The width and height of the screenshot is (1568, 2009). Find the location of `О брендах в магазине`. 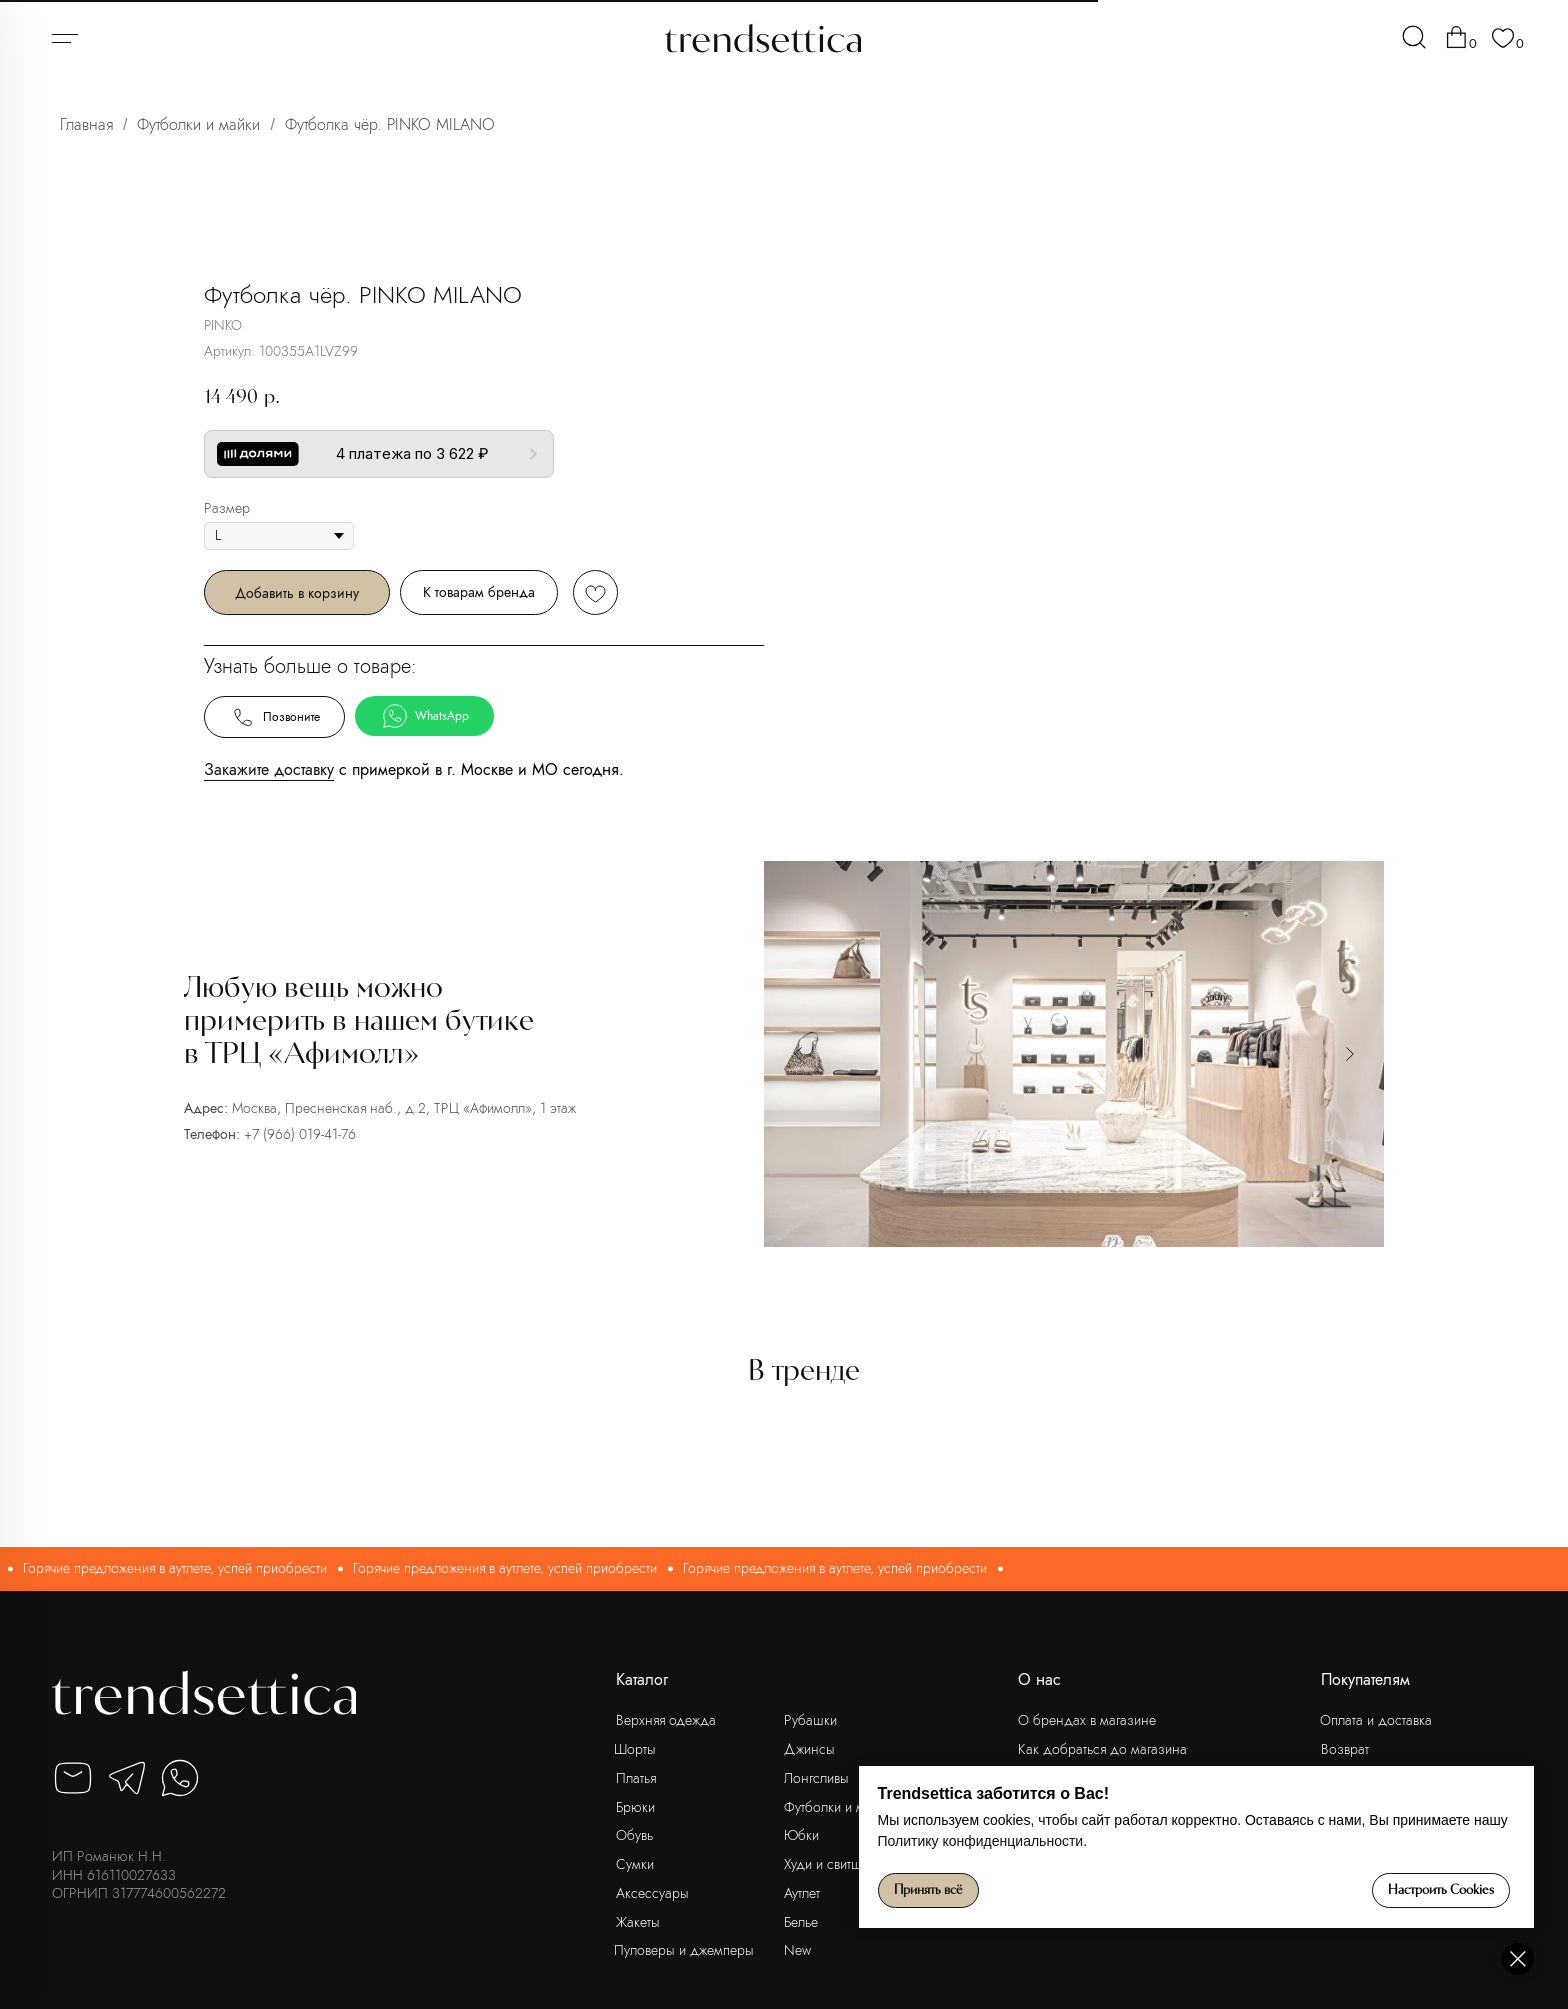

О брендах в магазине is located at coordinates (1087, 1720).